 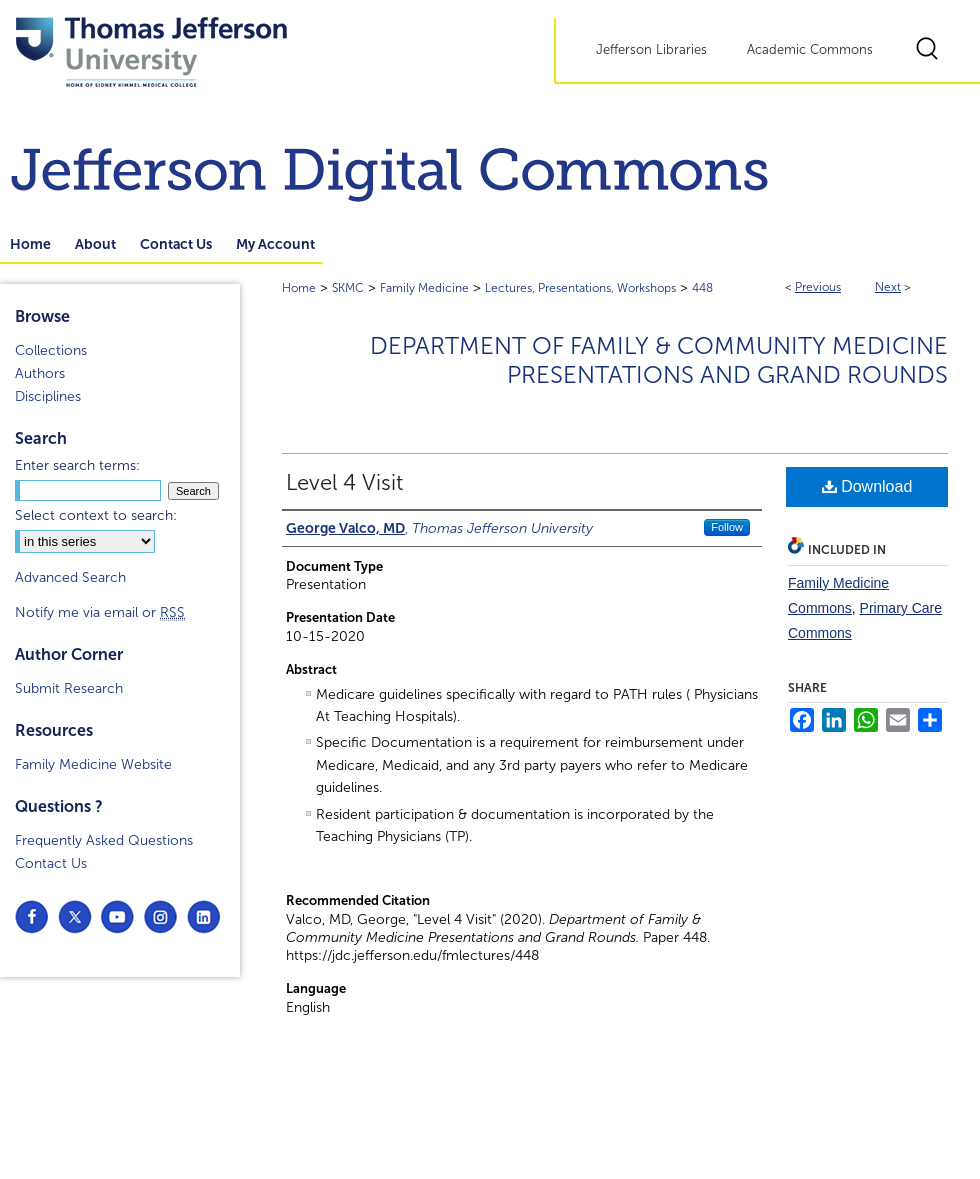 What do you see at coordinates (96, 515) in the screenshot?
I see `Select context to search:` at bounding box center [96, 515].